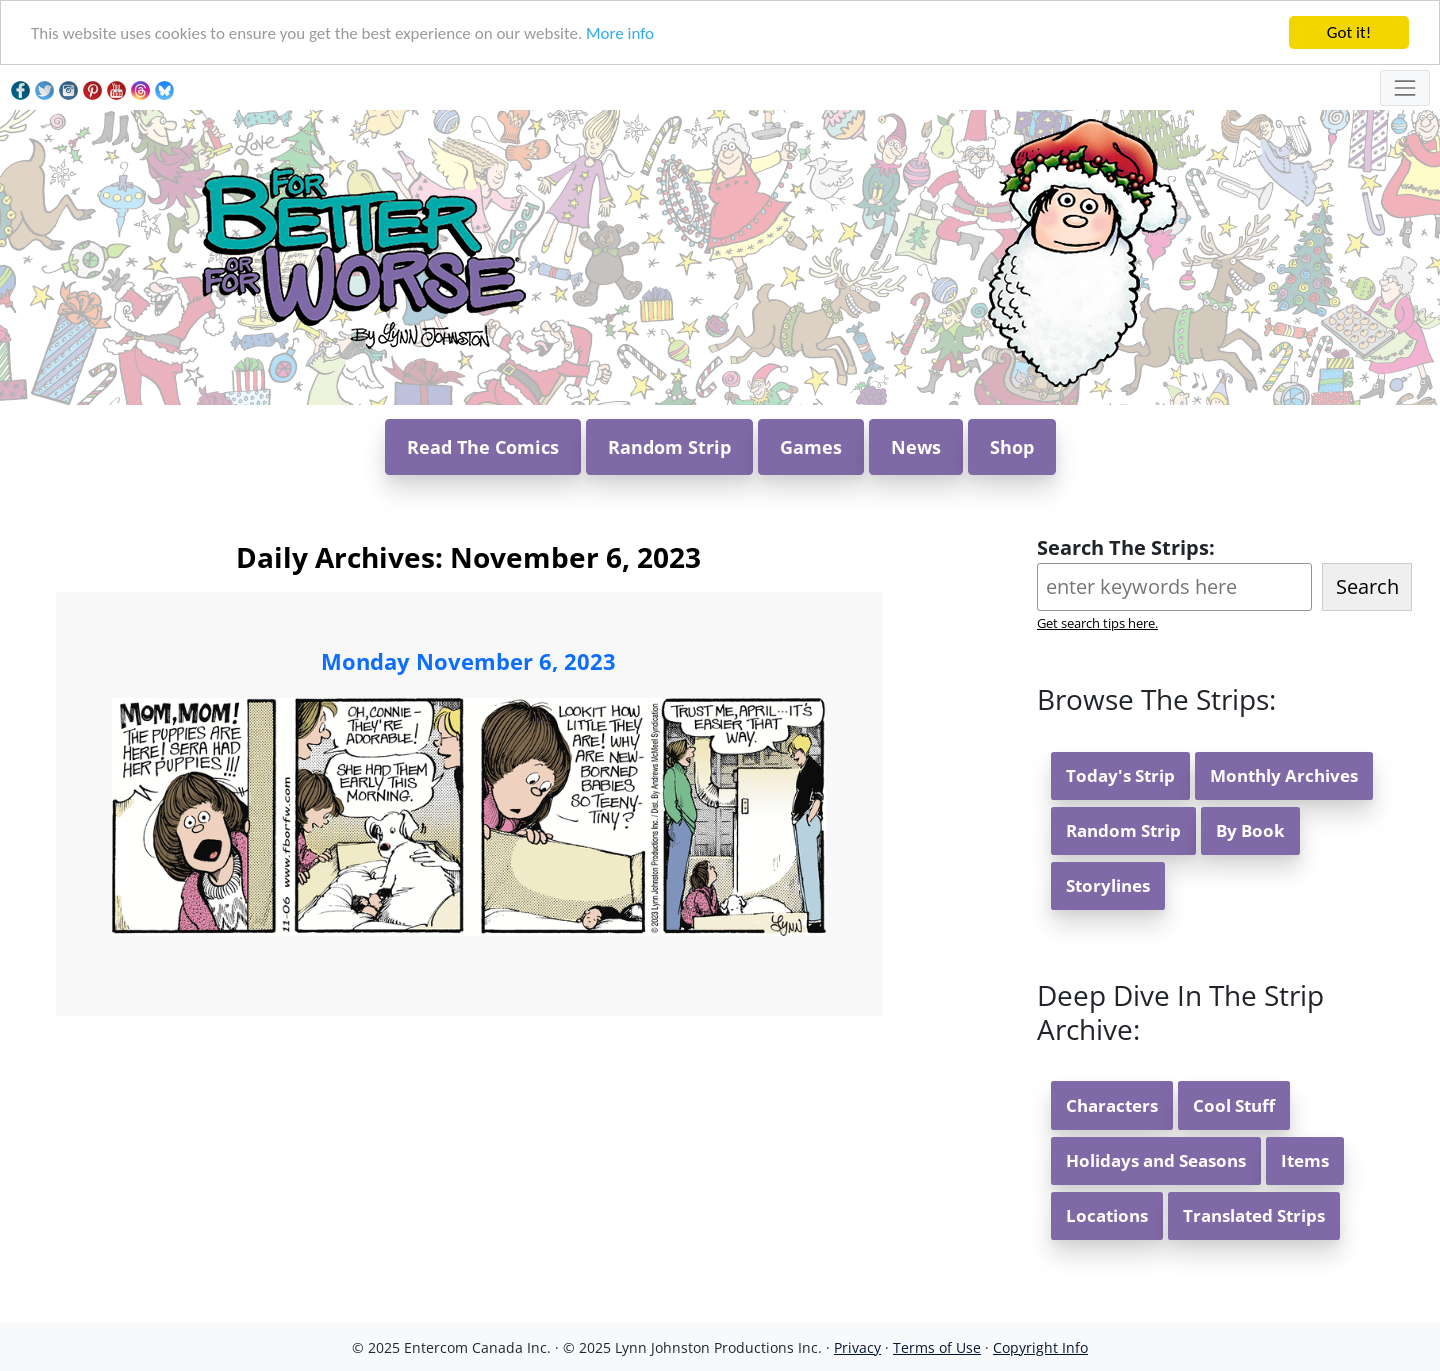  I want to click on Search The Strips:, so click(1126, 547).